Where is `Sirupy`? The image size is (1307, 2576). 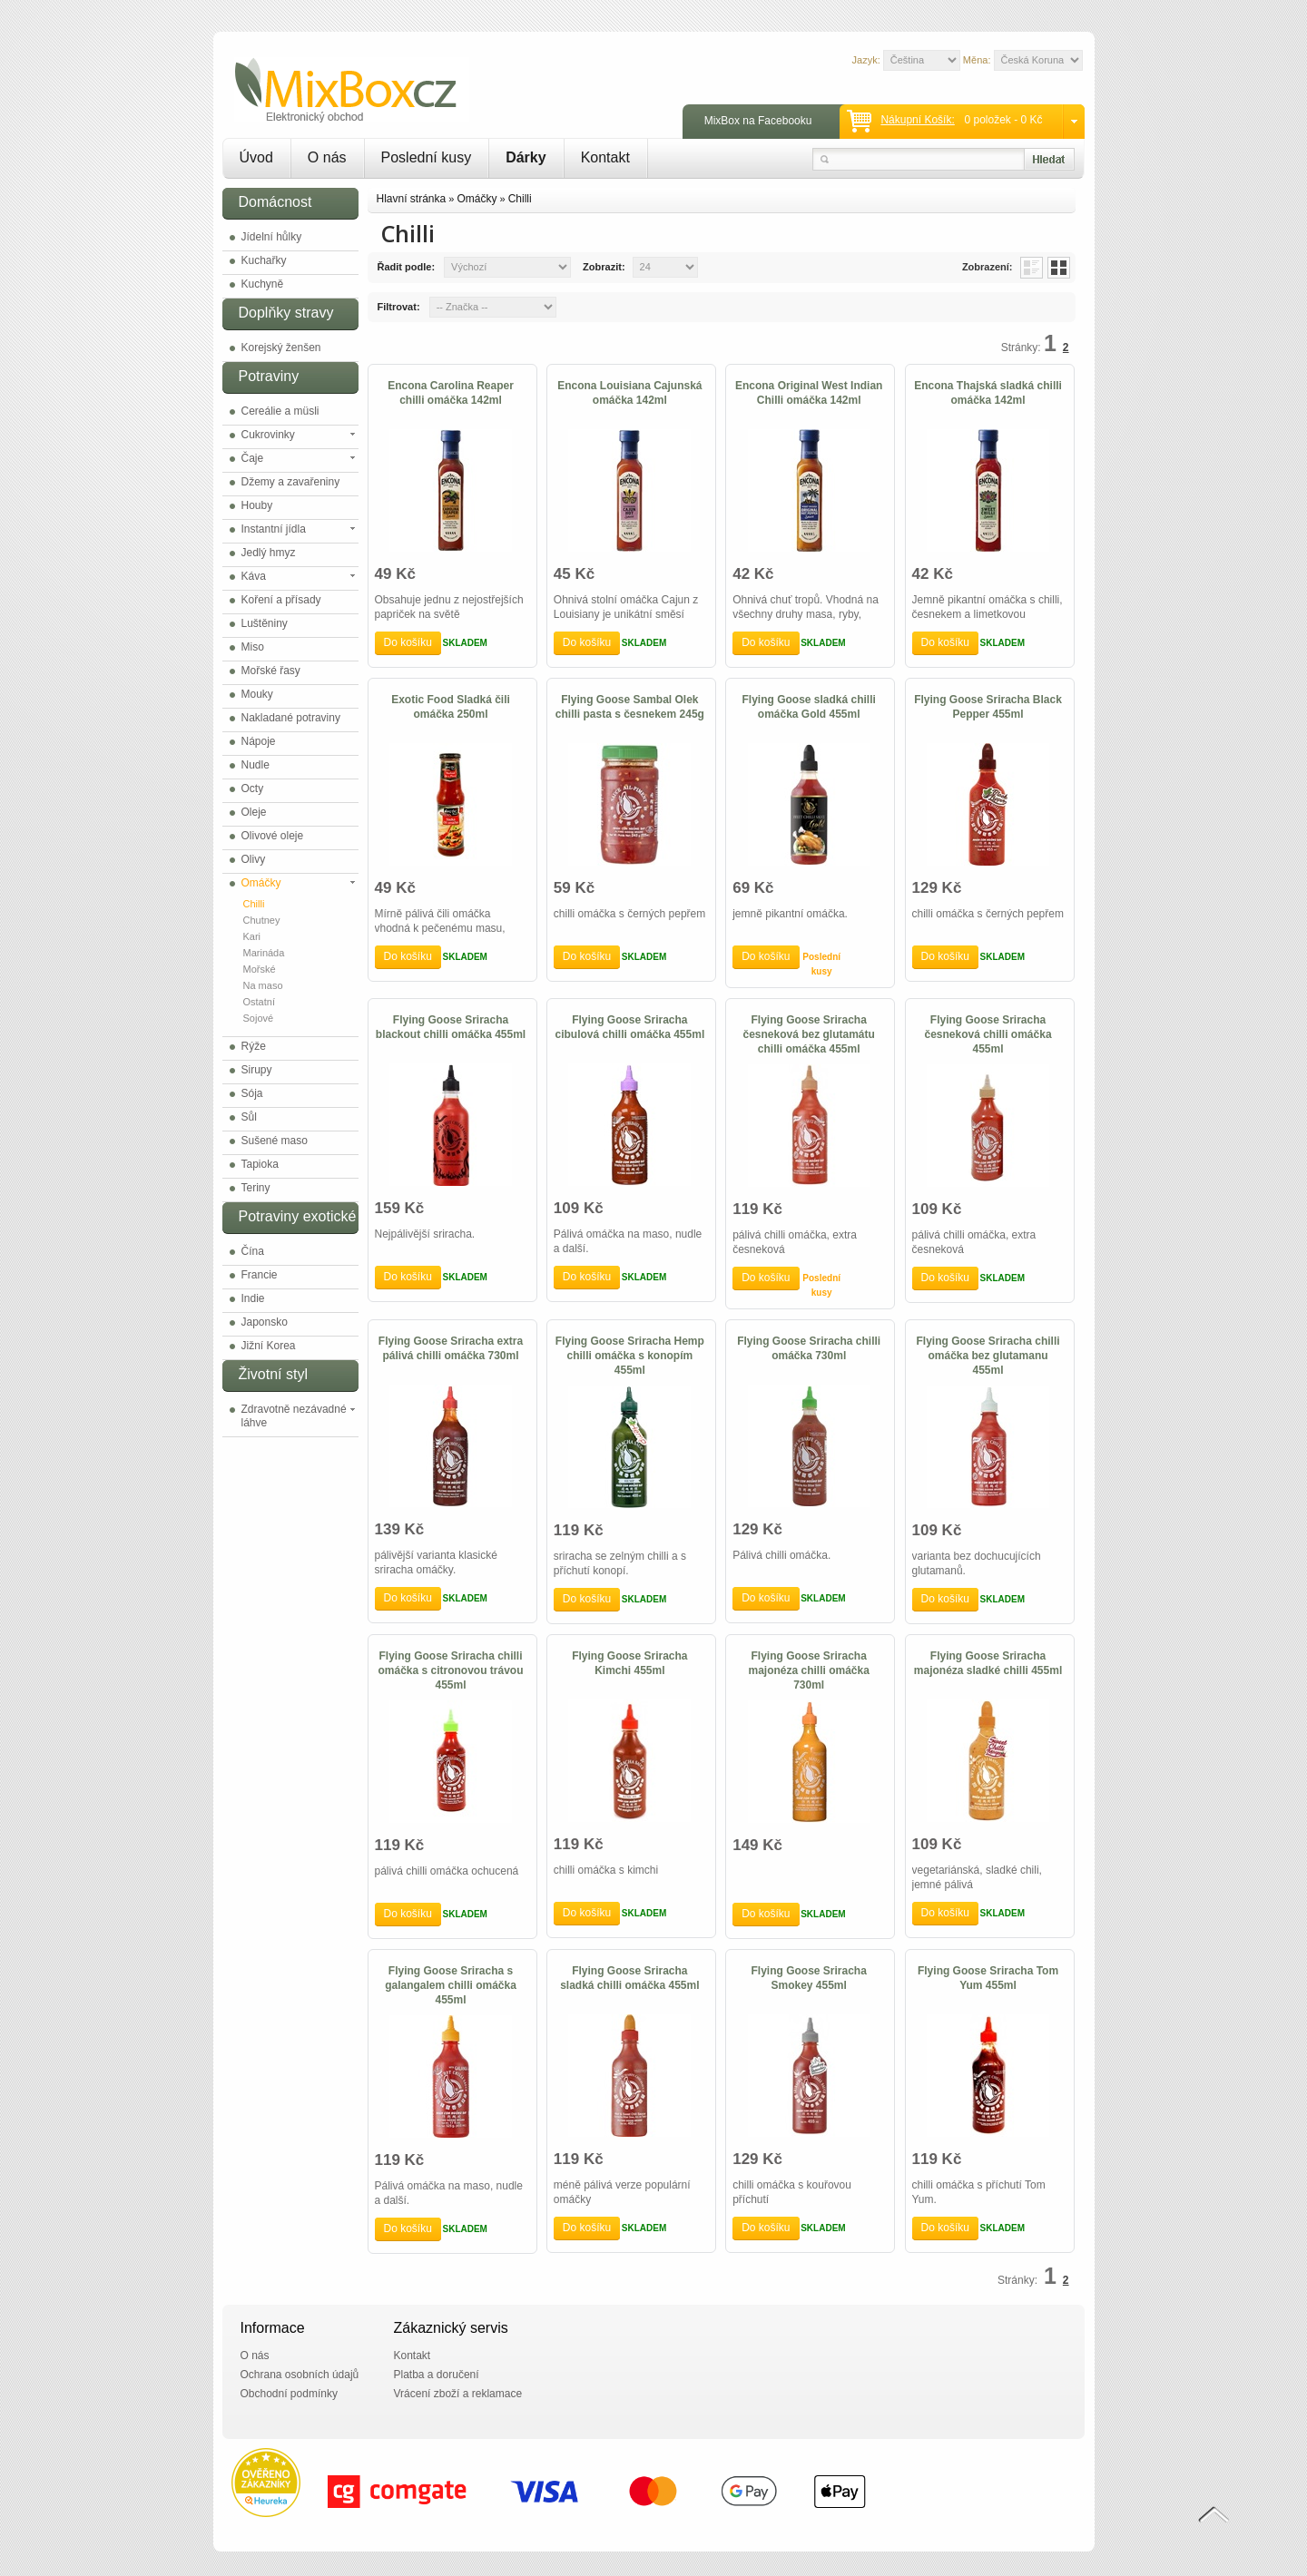
Sirupy is located at coordinates (256, 1069).